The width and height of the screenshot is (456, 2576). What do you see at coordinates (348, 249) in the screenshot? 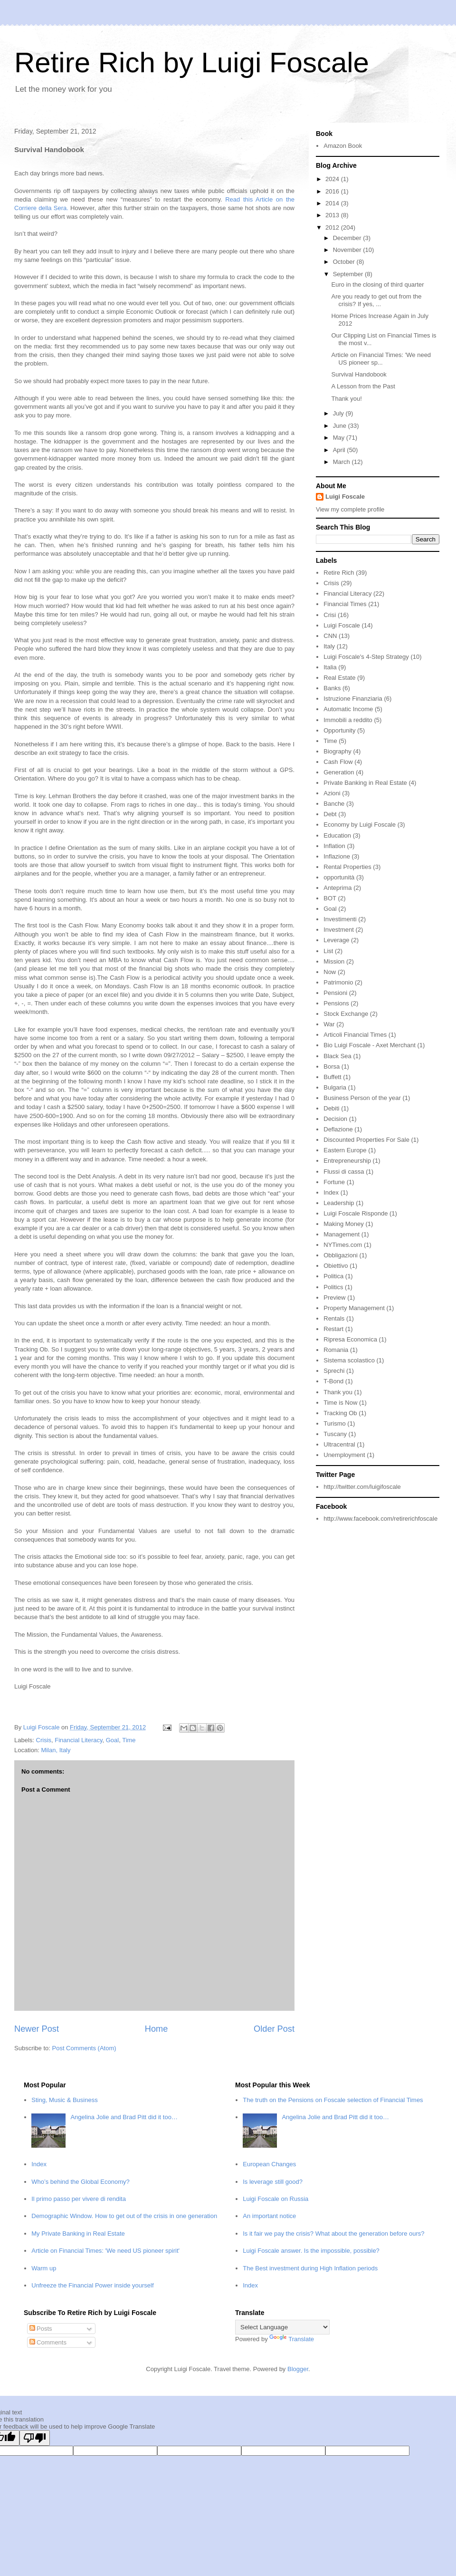
I see `November` at bounding box center [348, 249].